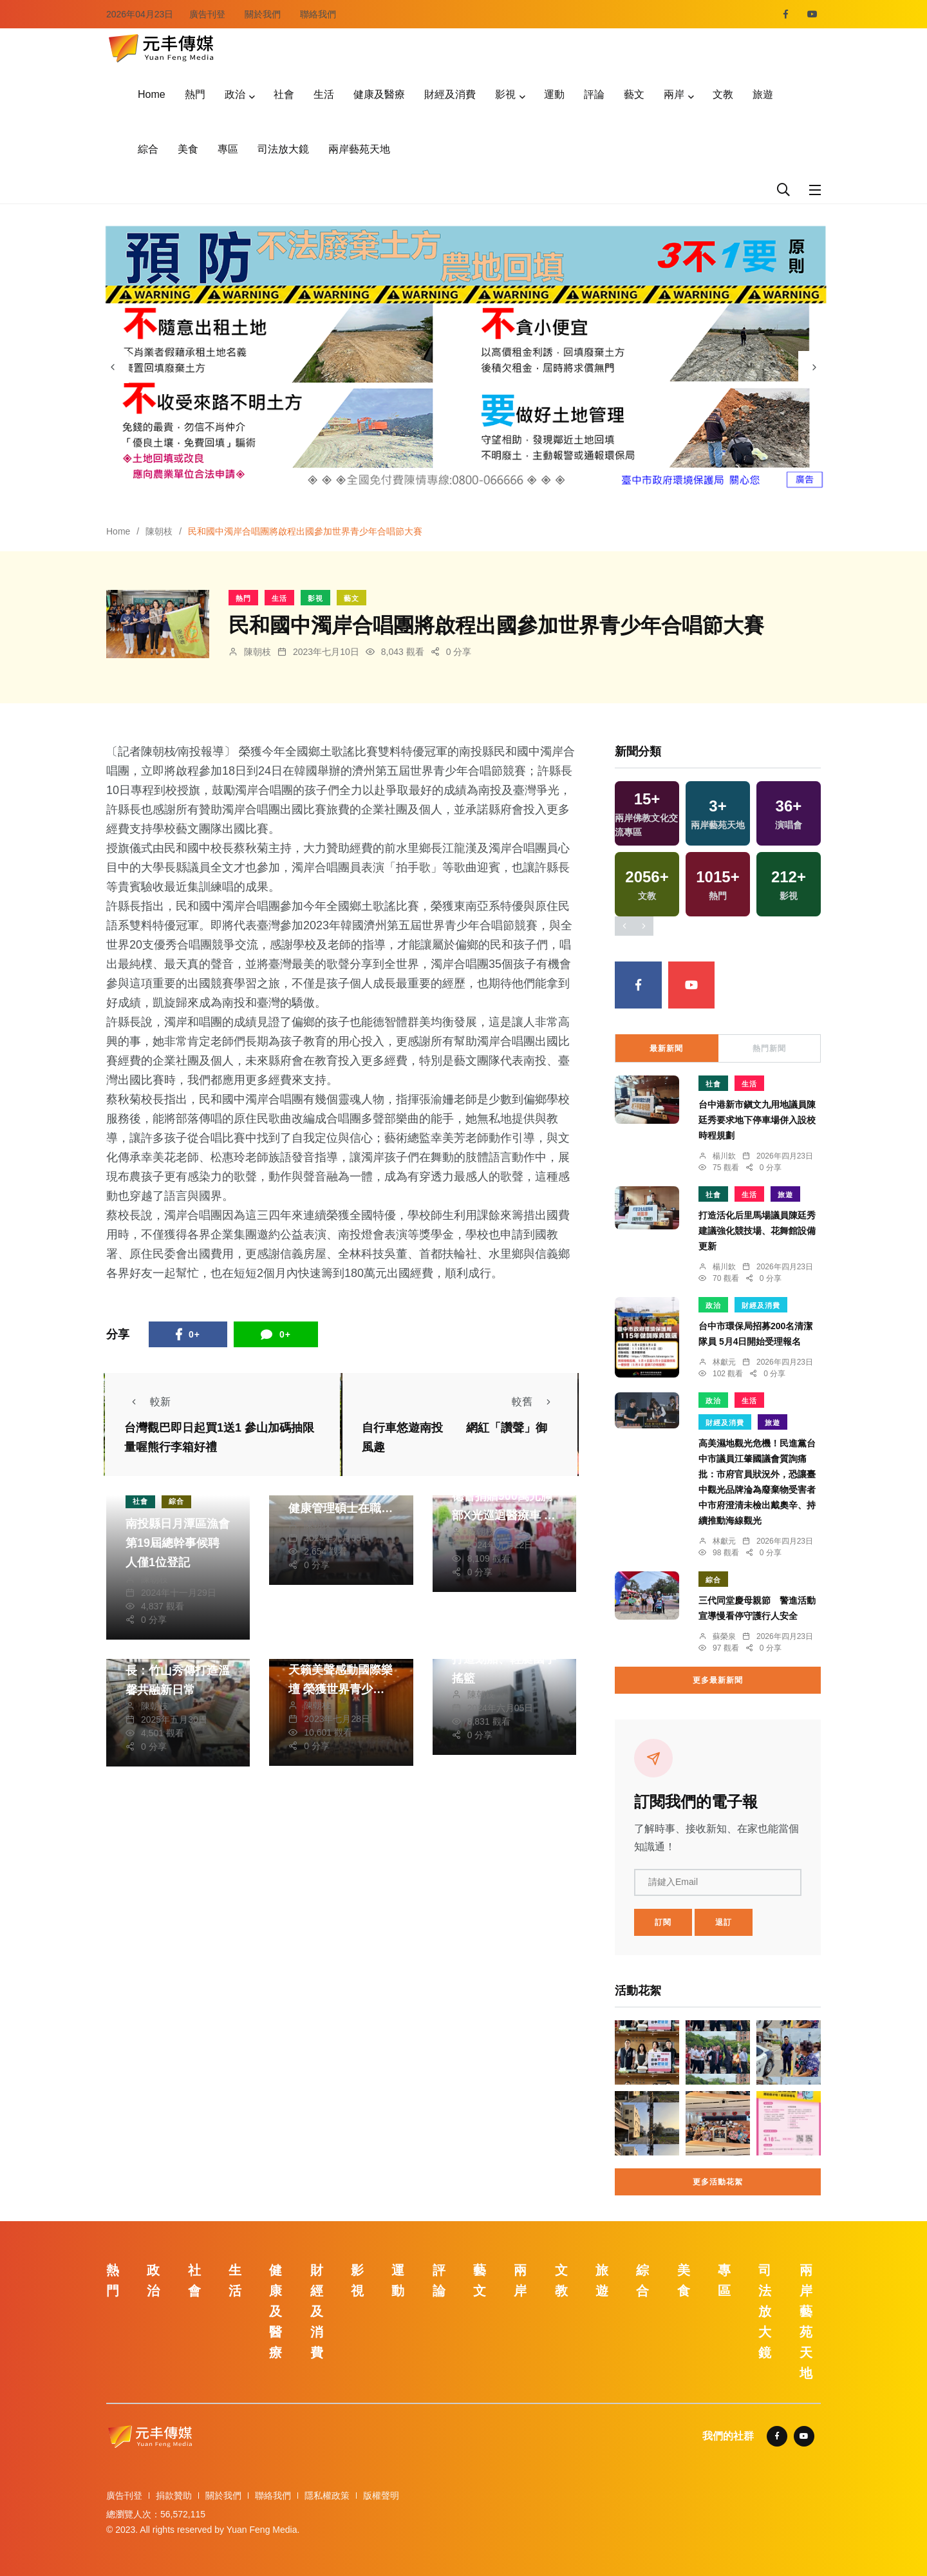 This screenshot has height=2576, width=927. I want to click on 打造活化后里馬場議員陳廷秀建議強化競技場、花舞館設備更新, so click(757, 1231).